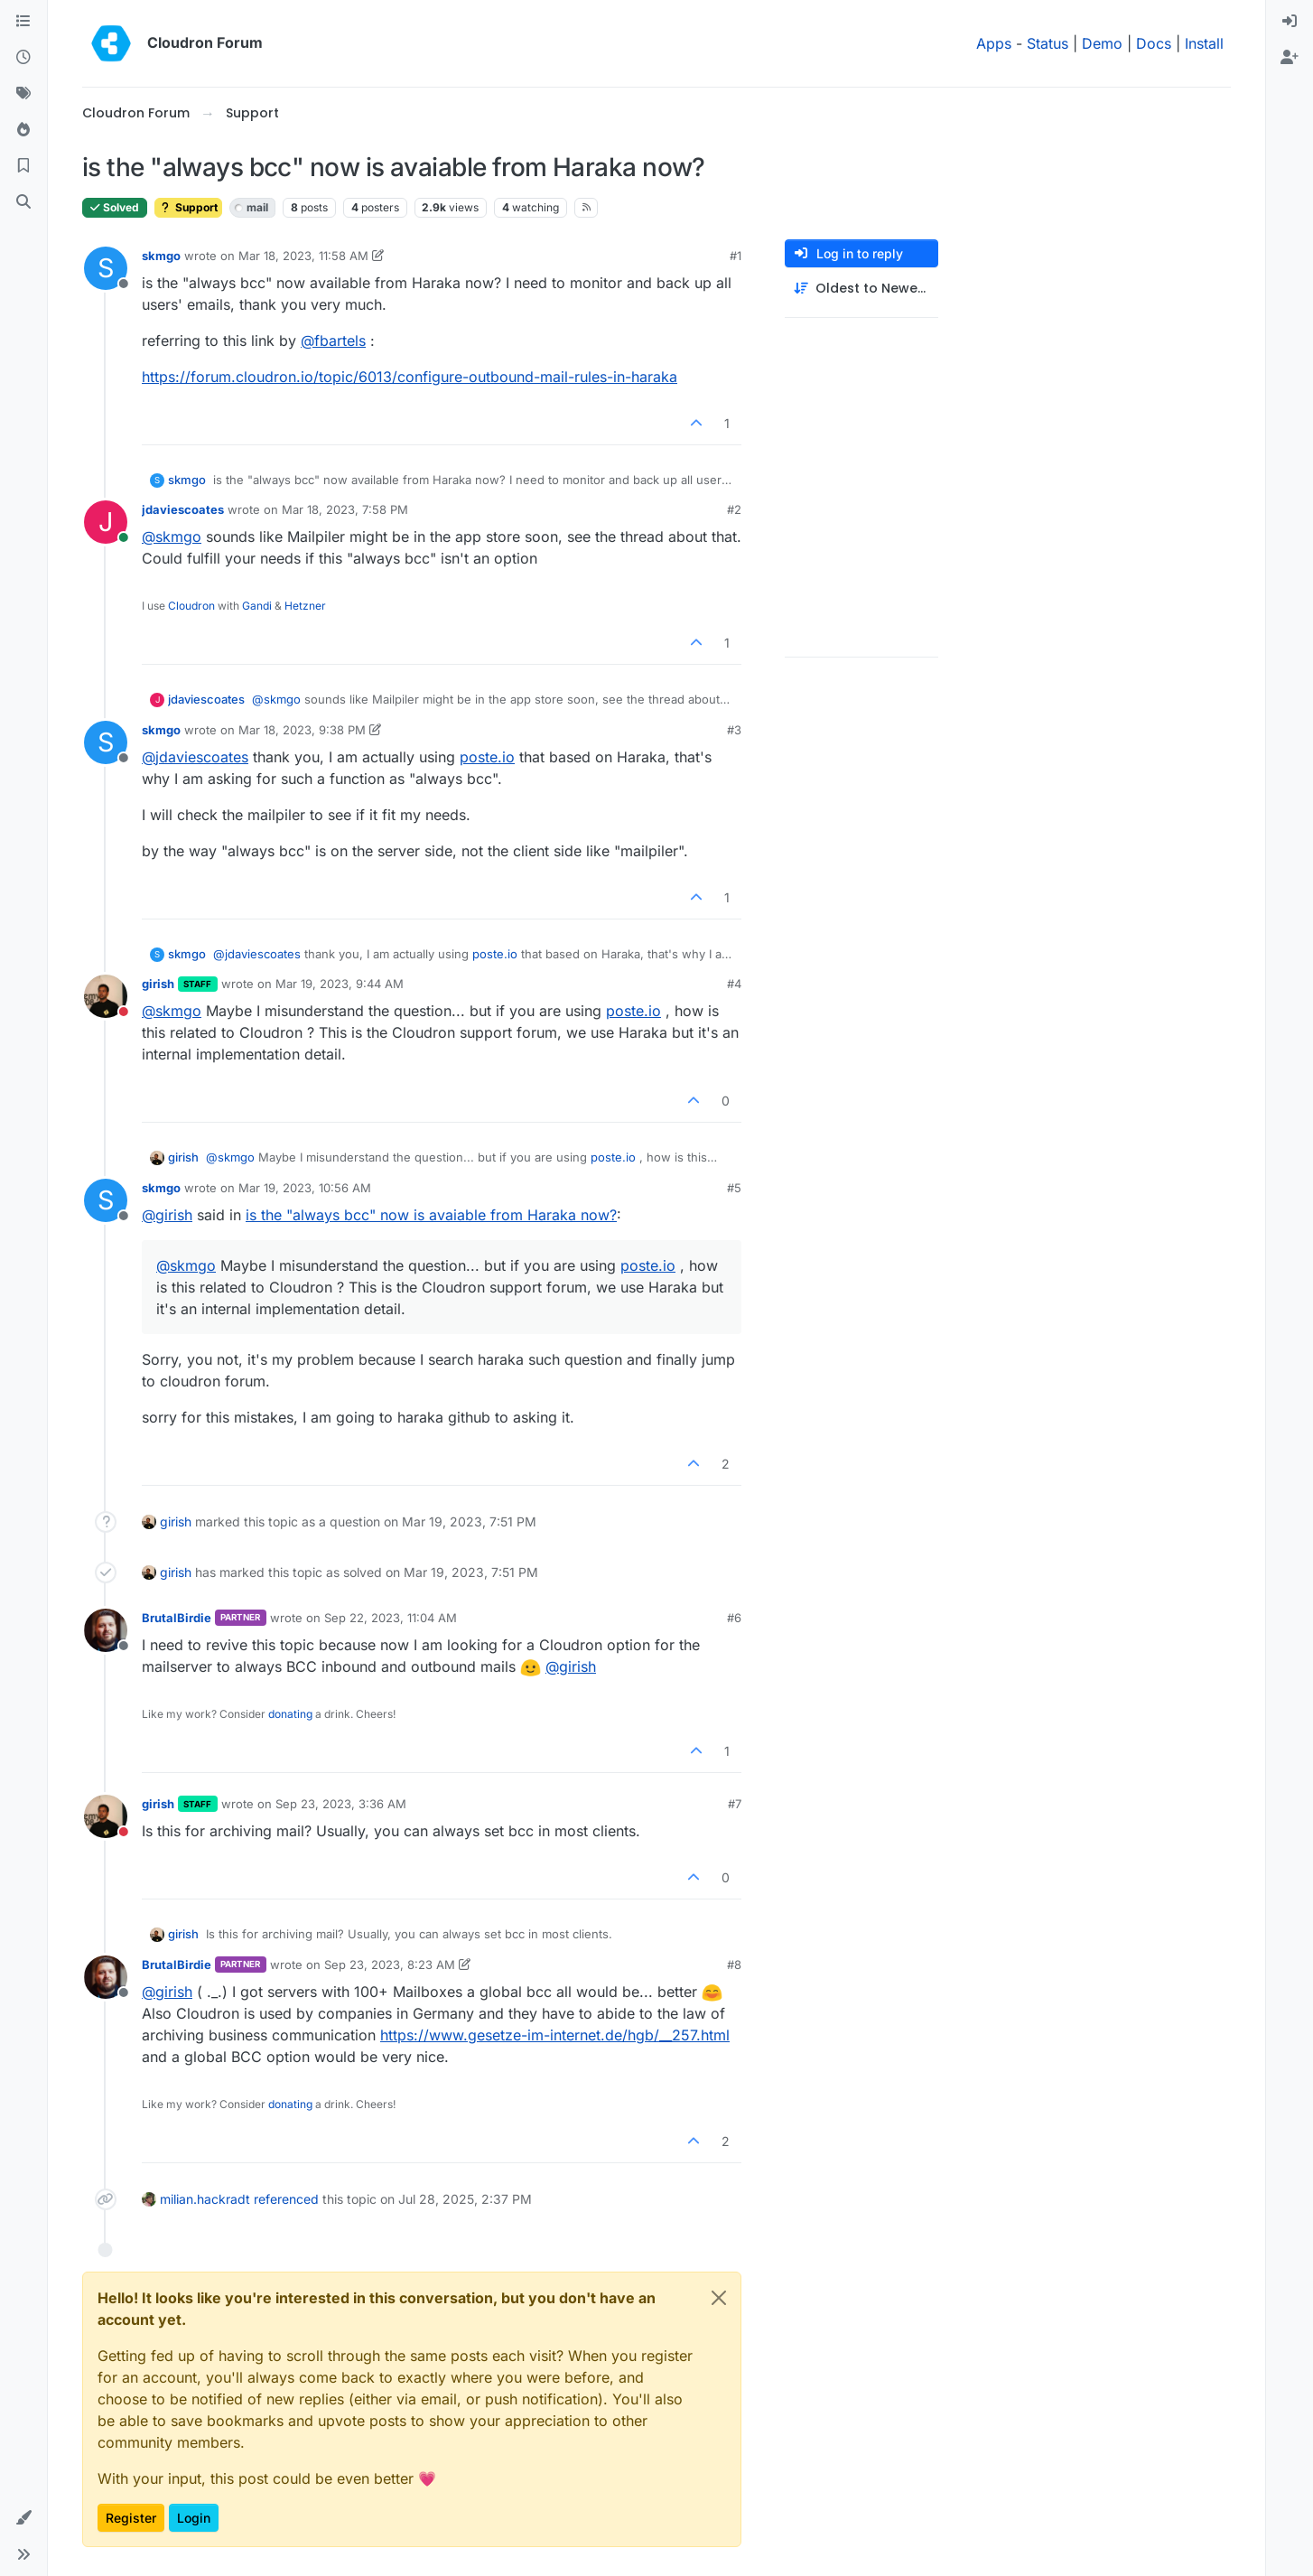  Describe the element at coordinates (183, 509) in the screenshot. I see `jdaviescoates` at that location.